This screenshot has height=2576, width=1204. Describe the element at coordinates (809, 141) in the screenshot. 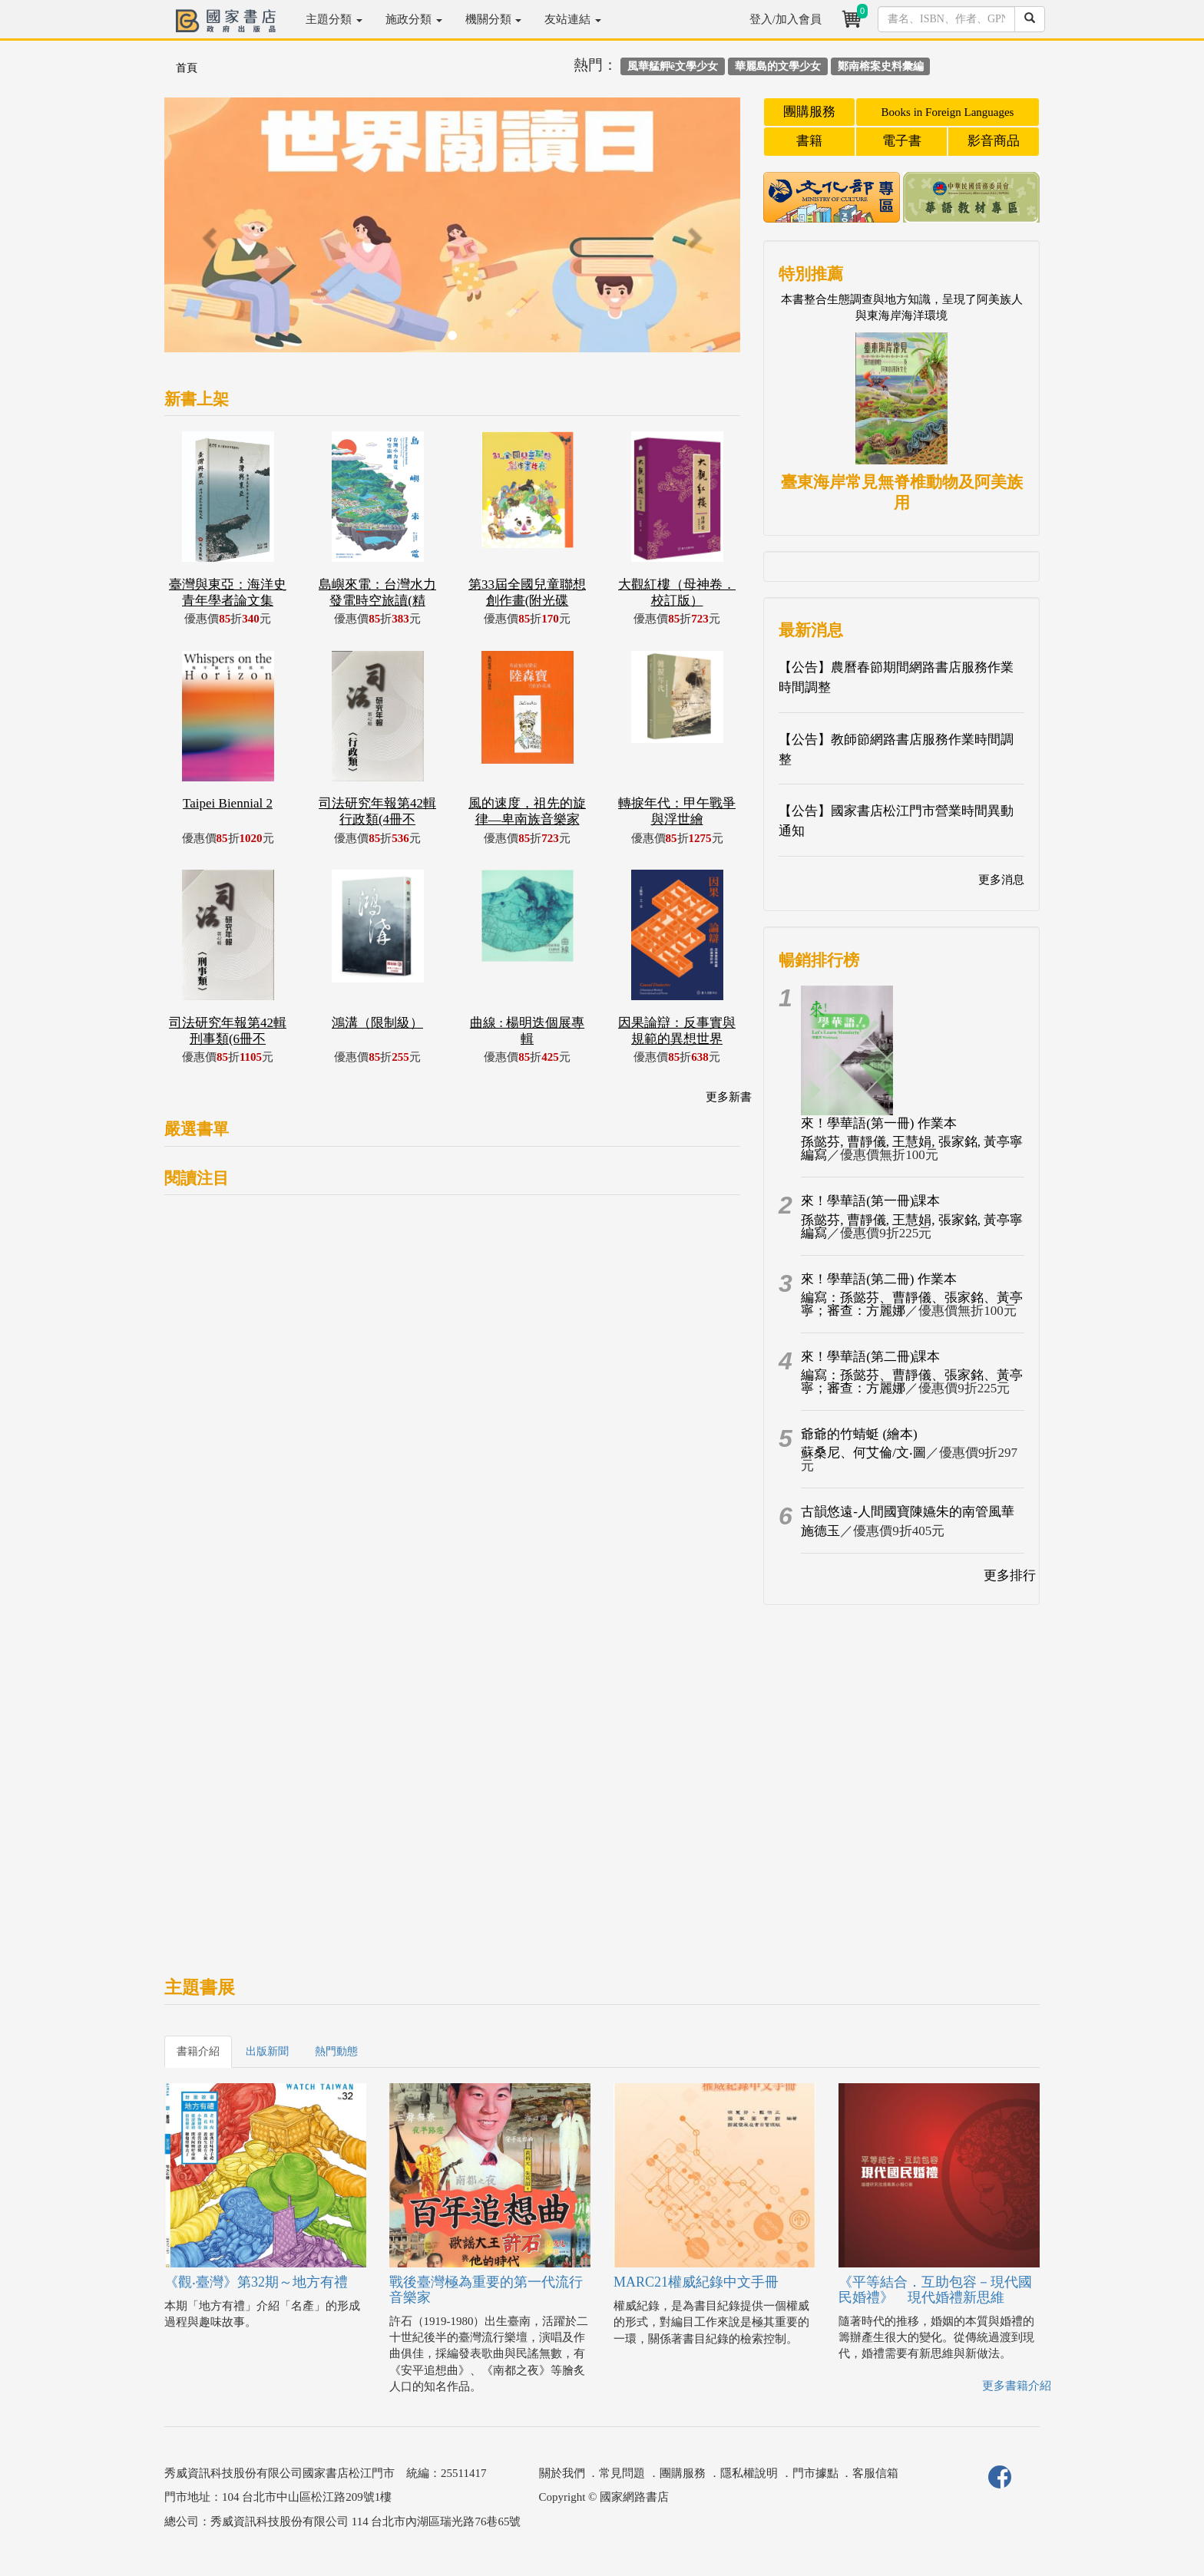

I see `書籍` at that location.